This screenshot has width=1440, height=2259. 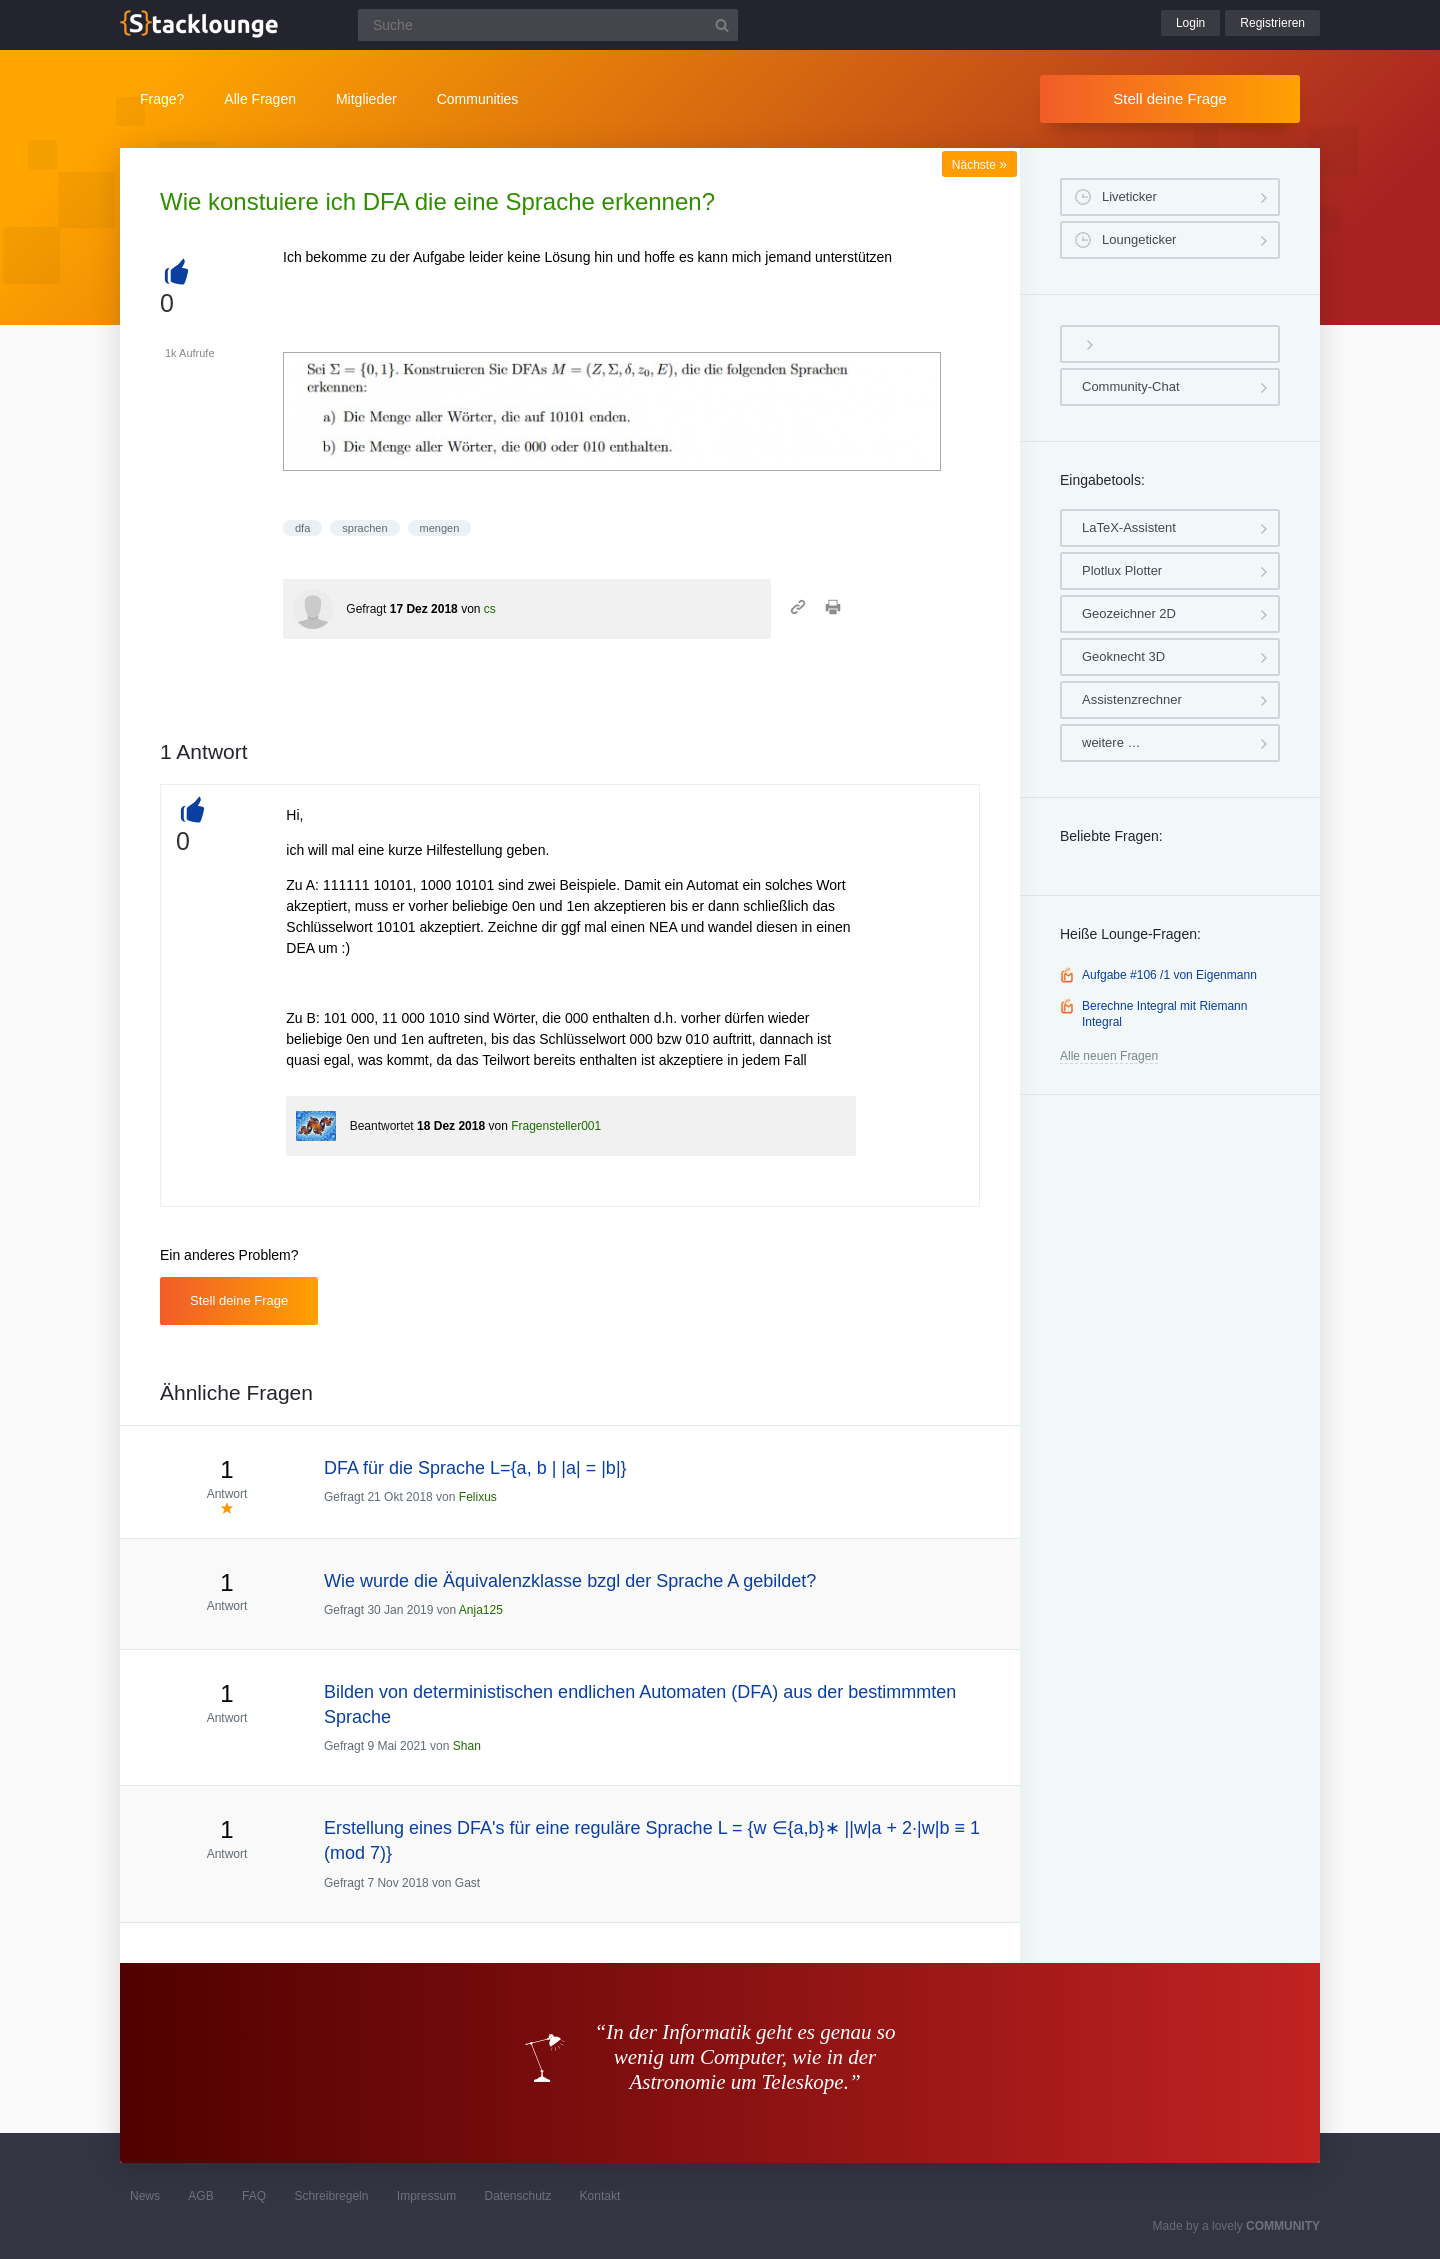 What do you see at coordinates (722, 25) in the screenshot?
I see `[Suchbutton]` at bounding box center [722, 25].